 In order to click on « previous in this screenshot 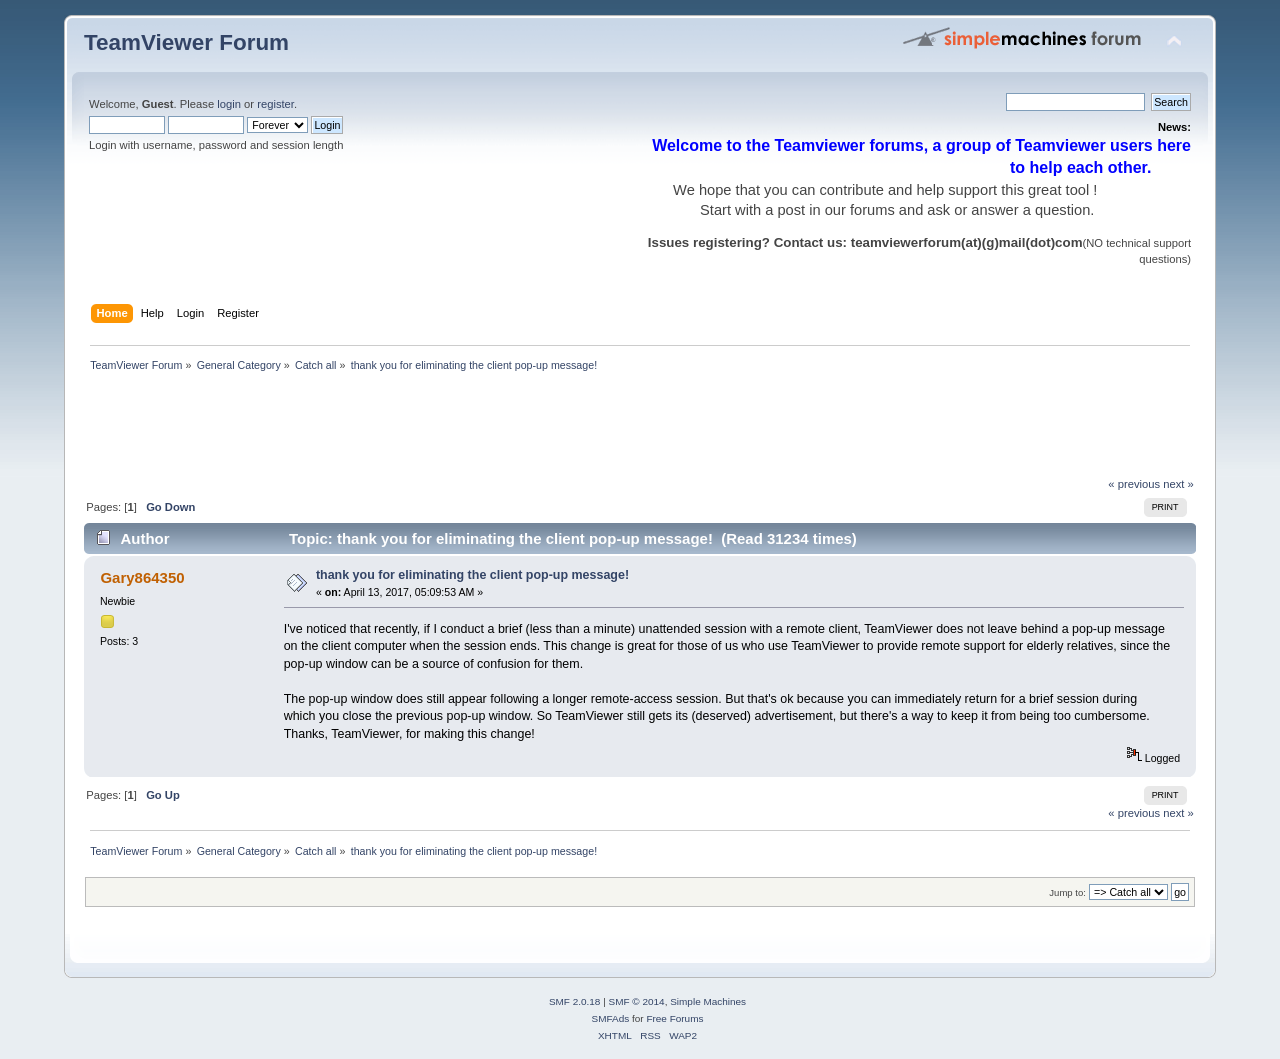, I will do `click(1134, 484)`.